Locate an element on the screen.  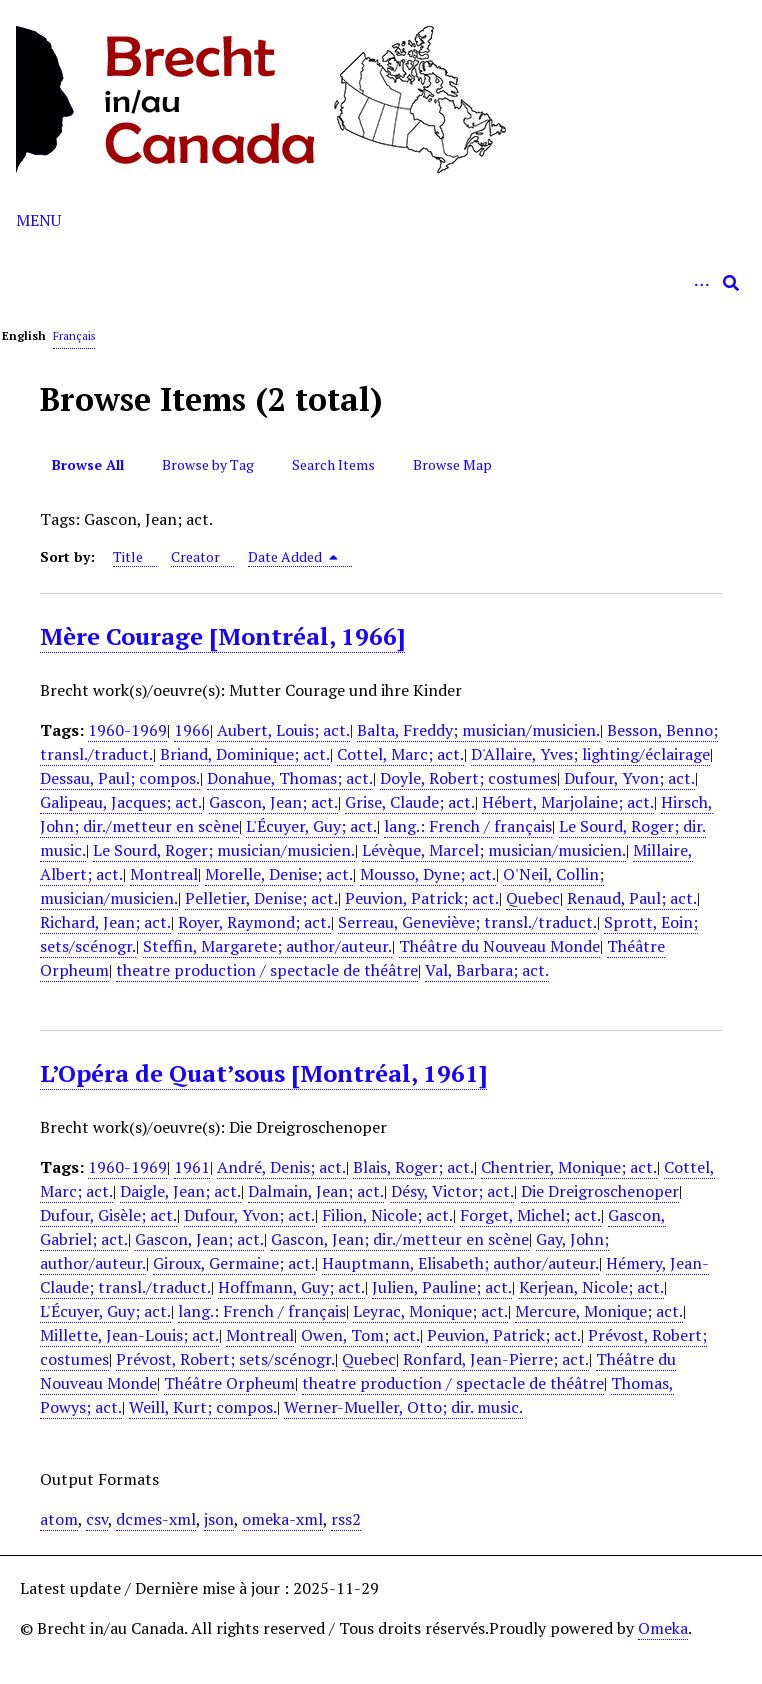
Gascon, Jean; act. is located at coordinates (273, 802).